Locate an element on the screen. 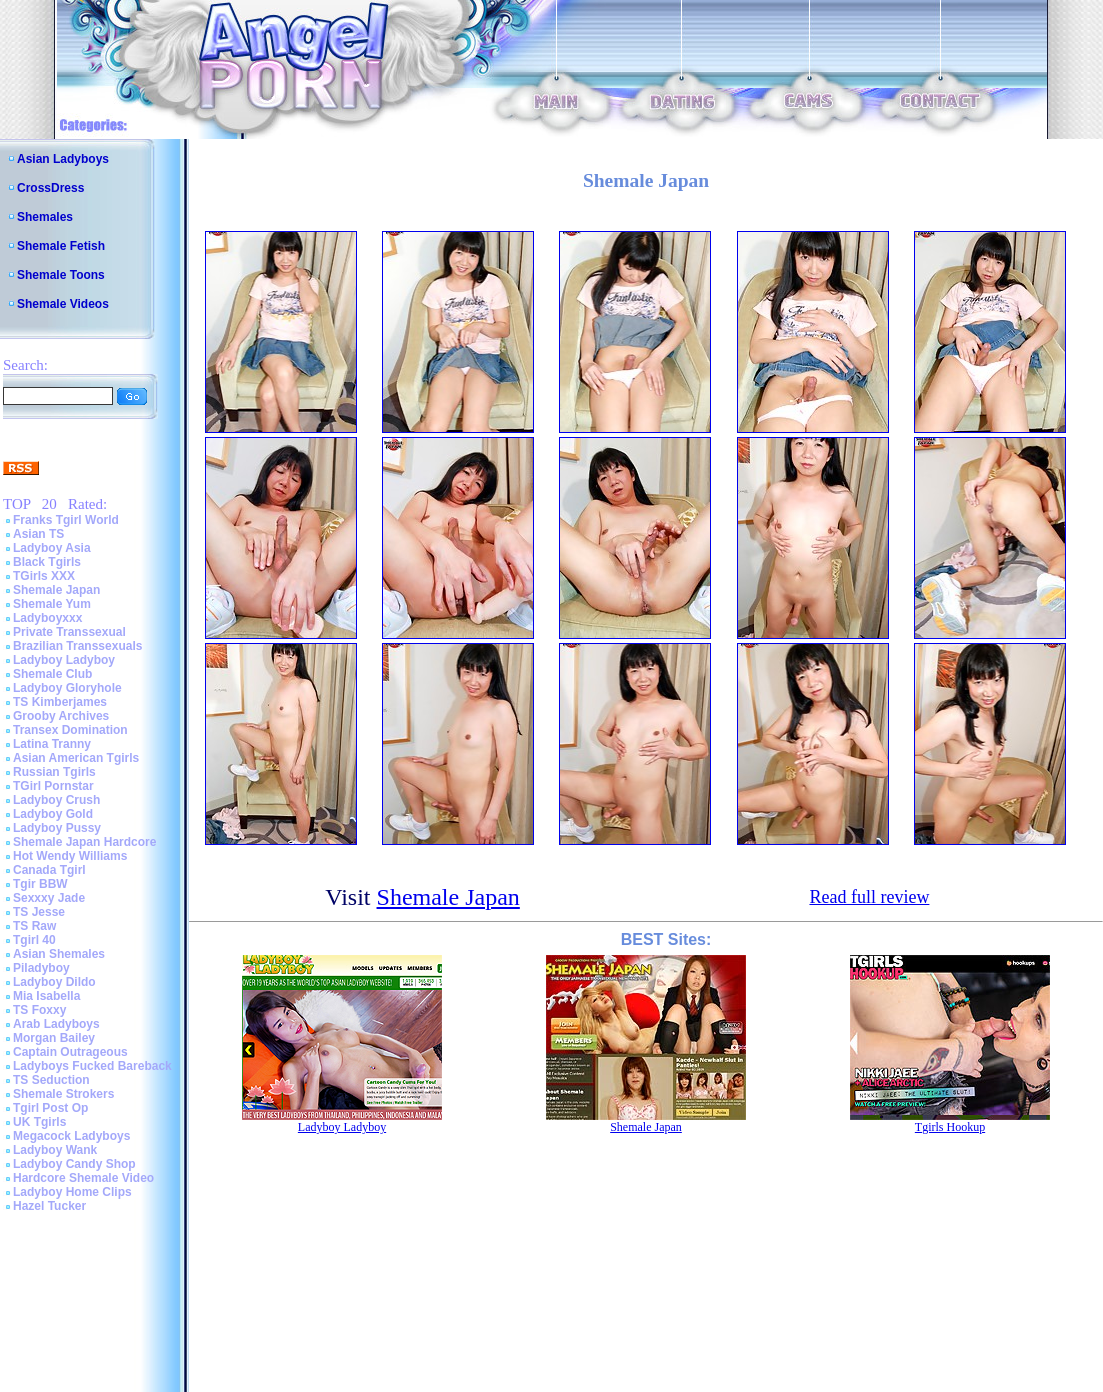 The height and width of the screenshot is (1392, 1103). Shemale Japan is located at coordinates (56, 590).